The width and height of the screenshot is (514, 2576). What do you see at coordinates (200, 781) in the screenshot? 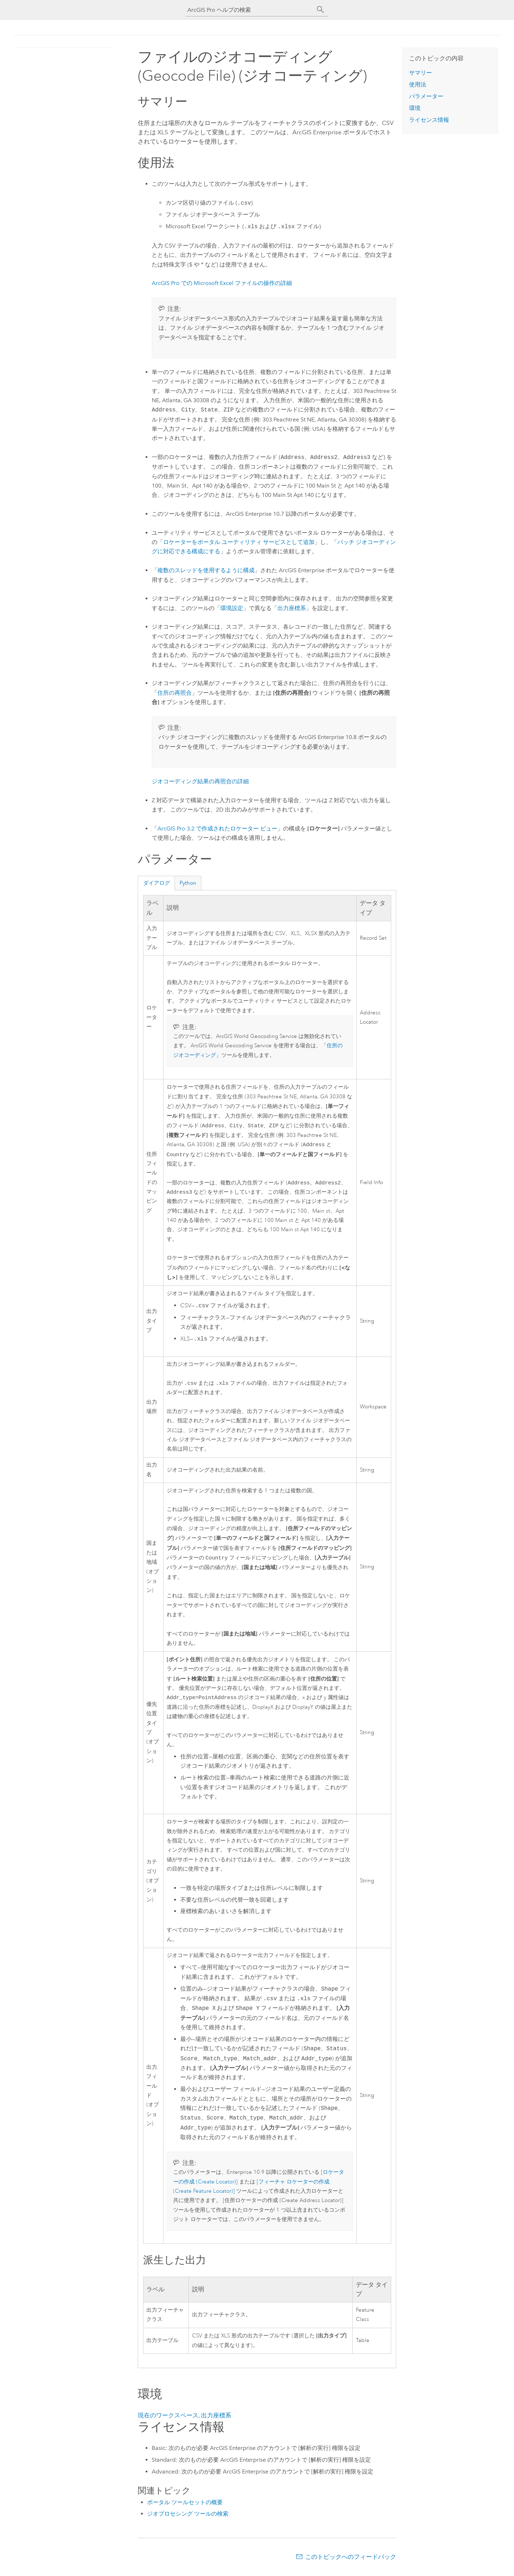
I see `ジオコーディング結果の再照合の詳細` at bounding box center [200, 781].